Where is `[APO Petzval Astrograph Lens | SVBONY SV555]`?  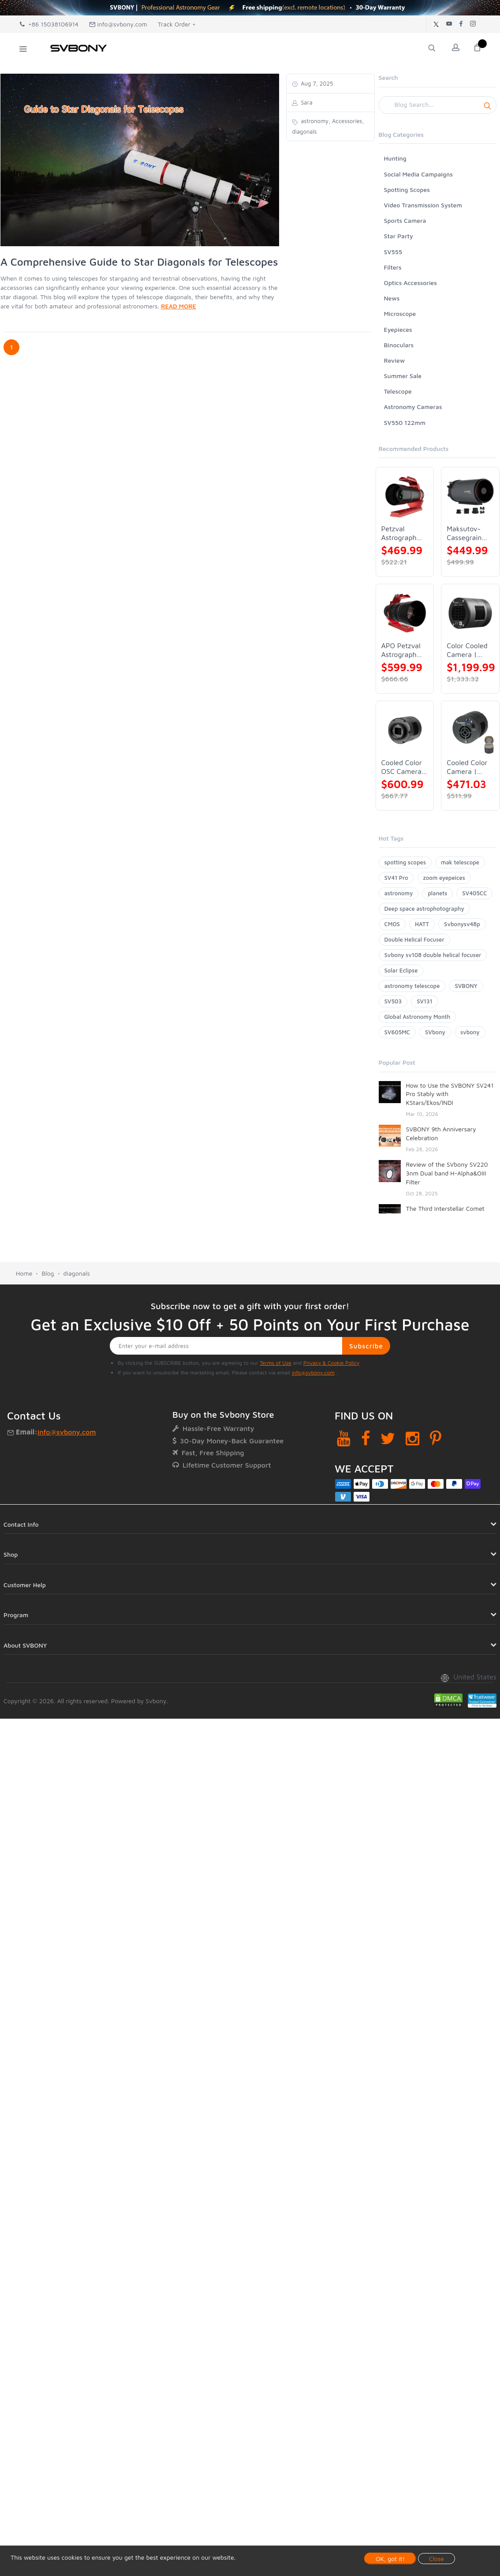 [APO Petzval Astrograph Lens | SVBONY SV555] is located at coordinates (405, 613).